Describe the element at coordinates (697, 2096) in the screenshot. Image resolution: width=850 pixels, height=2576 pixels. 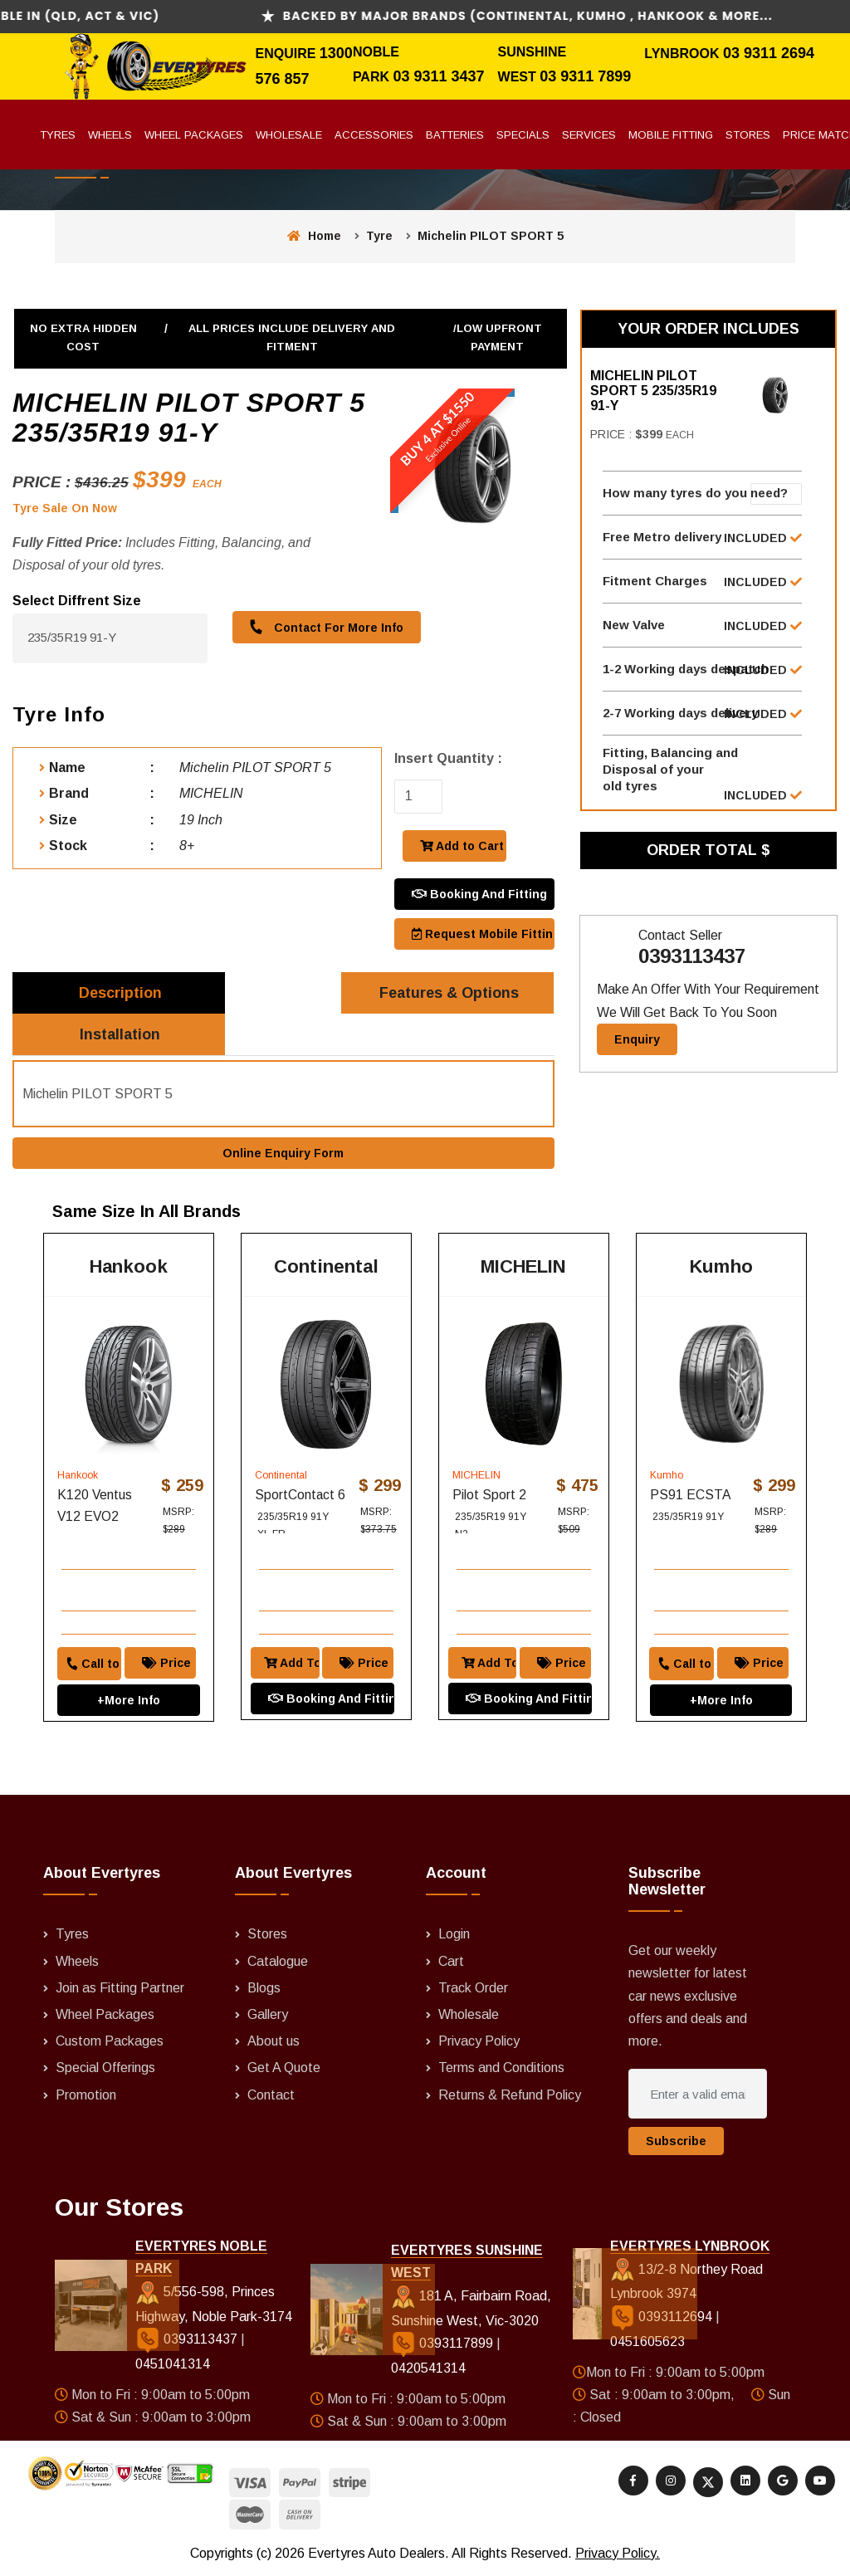
I see `[Enter a valid email address]` at that location.